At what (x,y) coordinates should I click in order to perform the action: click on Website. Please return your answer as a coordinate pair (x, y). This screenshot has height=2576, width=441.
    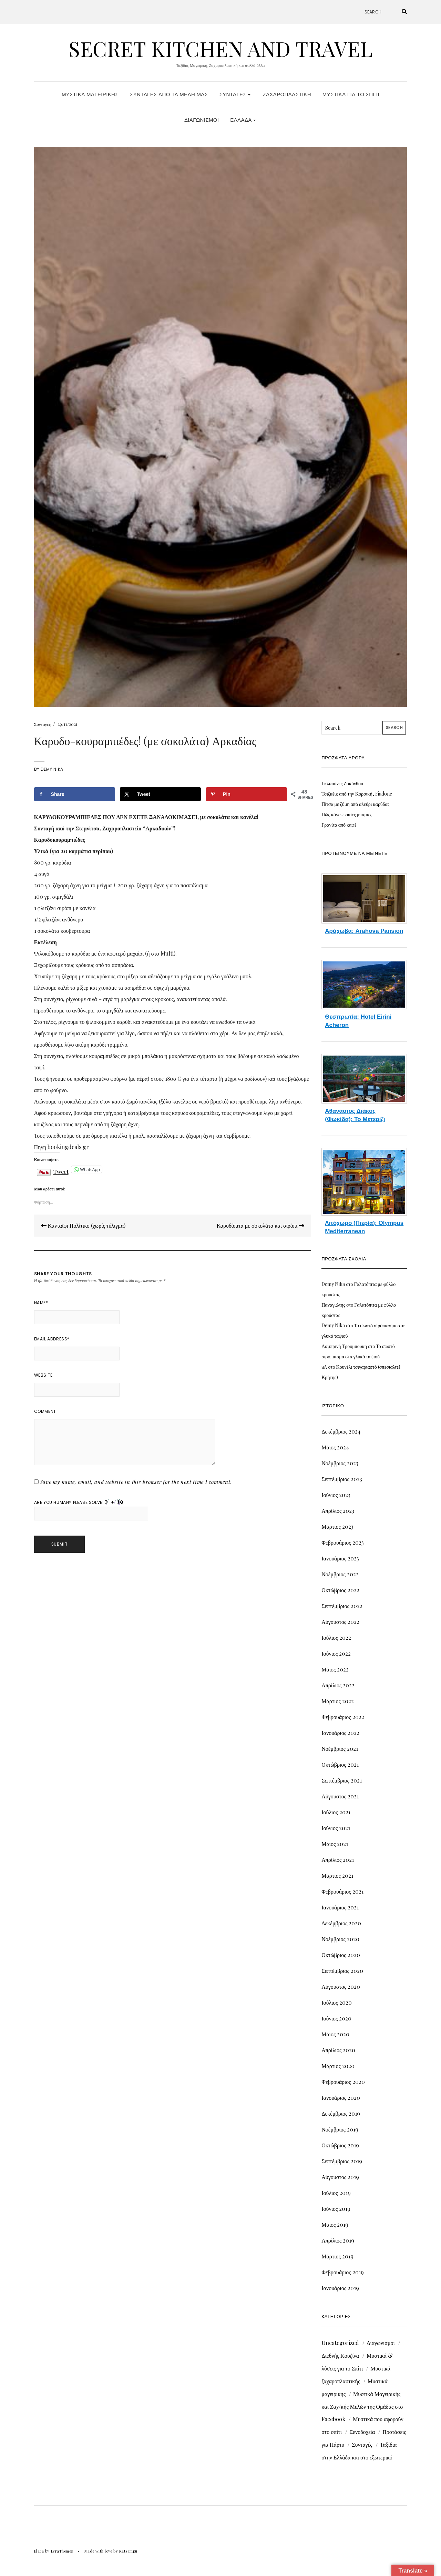
    Looking at the image, I should click on (43, 1375).